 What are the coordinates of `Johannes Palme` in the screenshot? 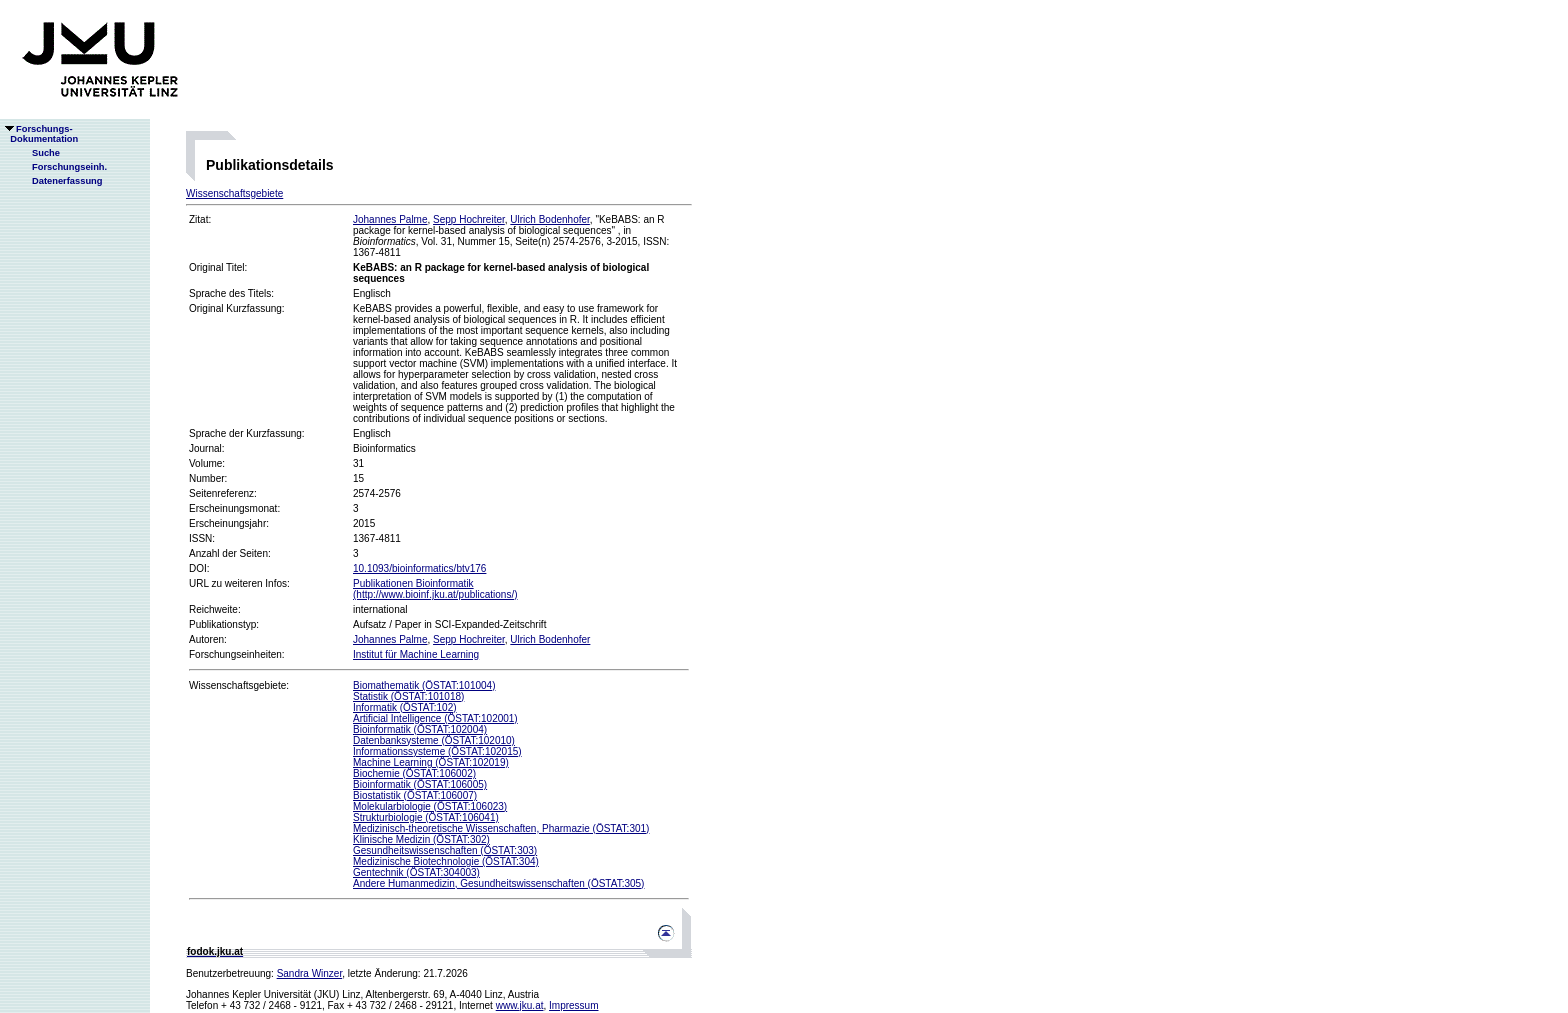 It's located at (390, 219).